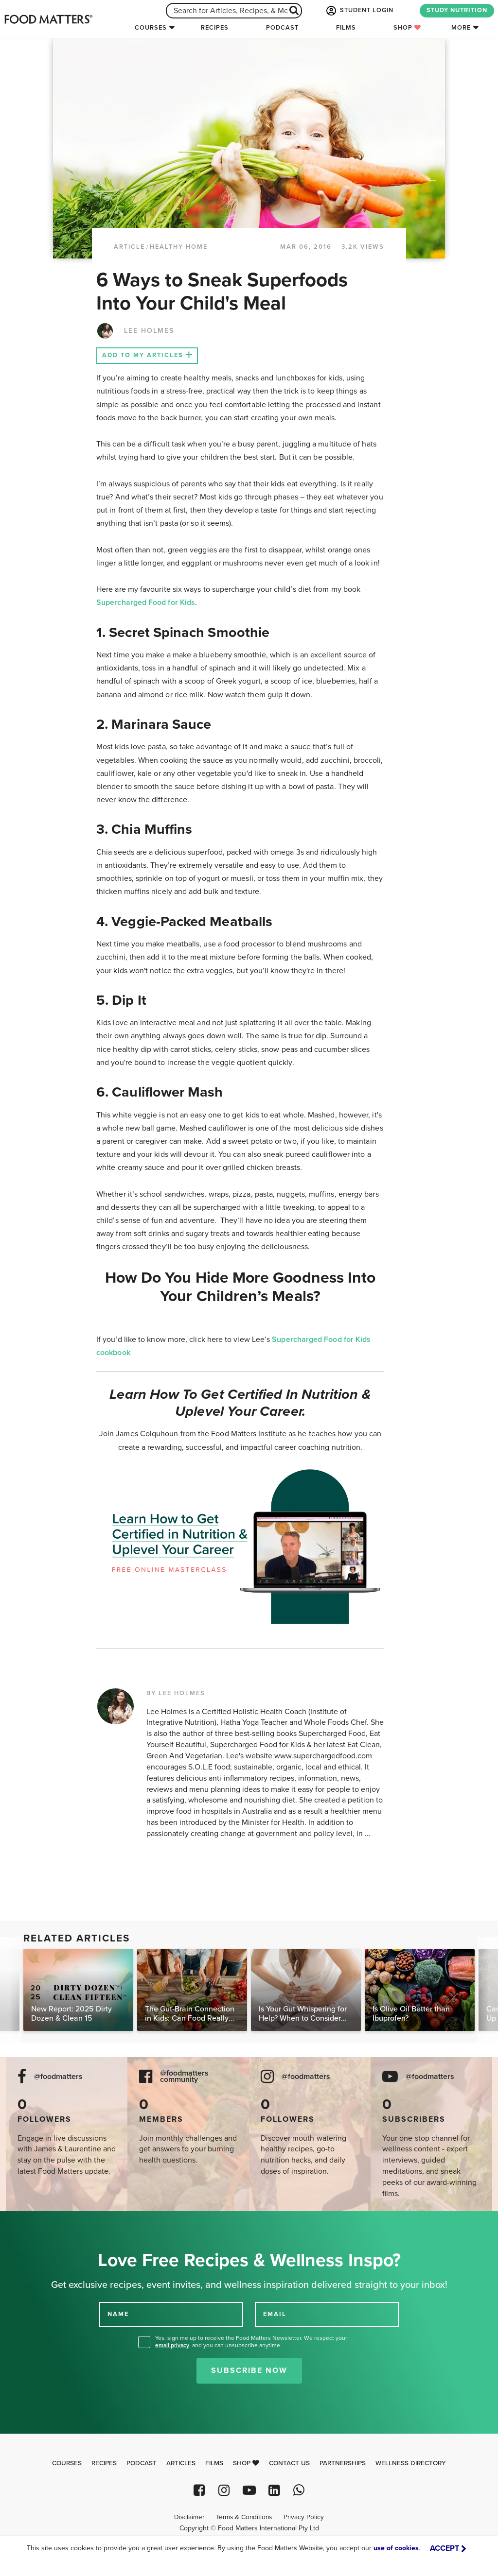  Describe the element at coordinates (274, 2314) in the screenshot. I see `EMAIL` at that location.